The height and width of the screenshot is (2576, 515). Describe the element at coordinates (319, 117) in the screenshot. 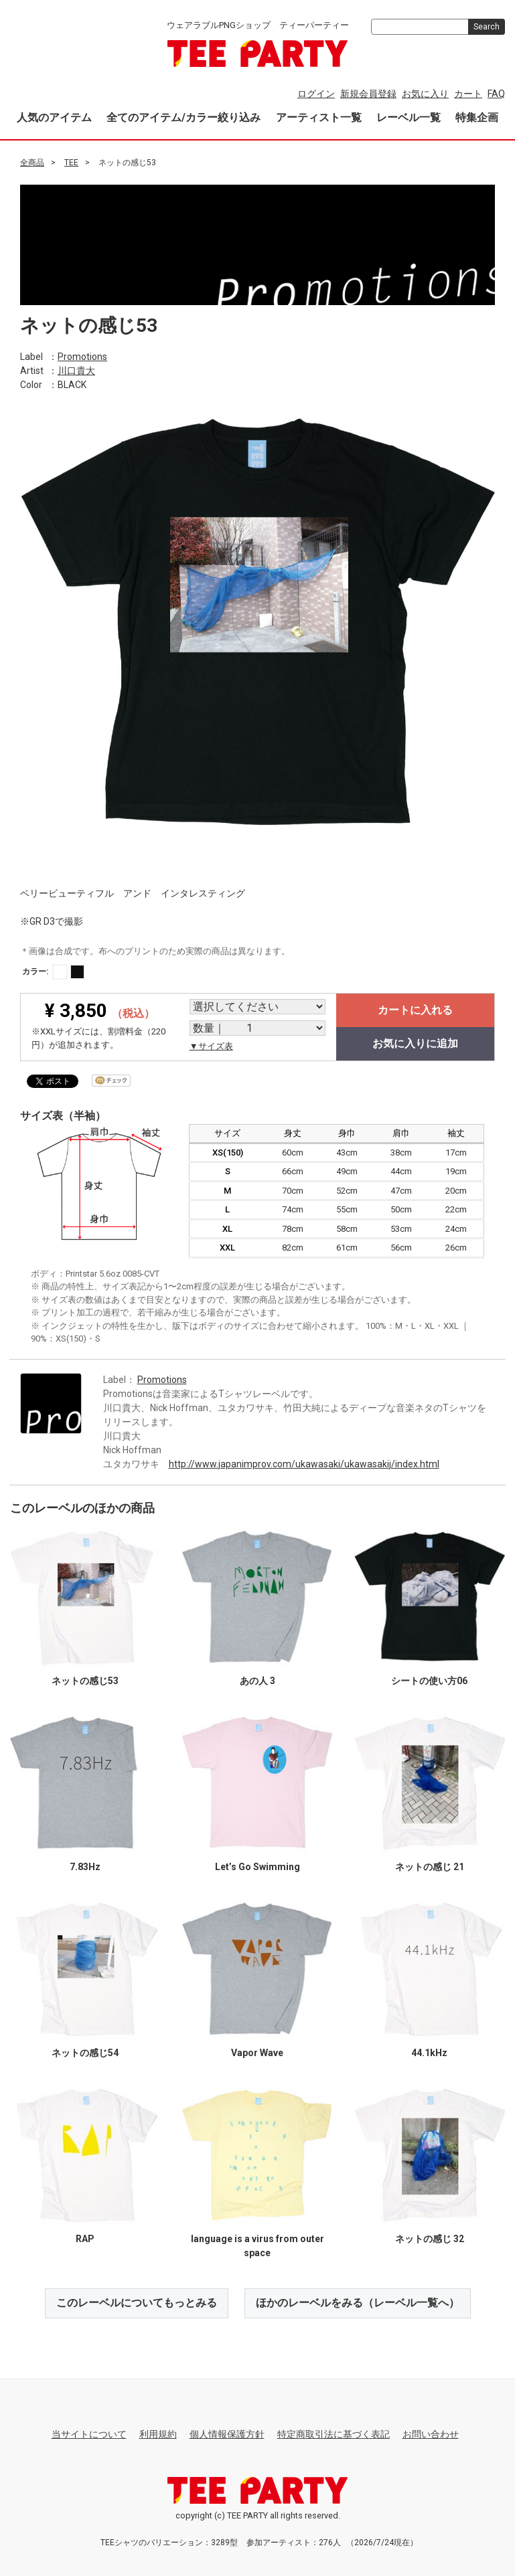

I see `アーティスト一覧` at that location.